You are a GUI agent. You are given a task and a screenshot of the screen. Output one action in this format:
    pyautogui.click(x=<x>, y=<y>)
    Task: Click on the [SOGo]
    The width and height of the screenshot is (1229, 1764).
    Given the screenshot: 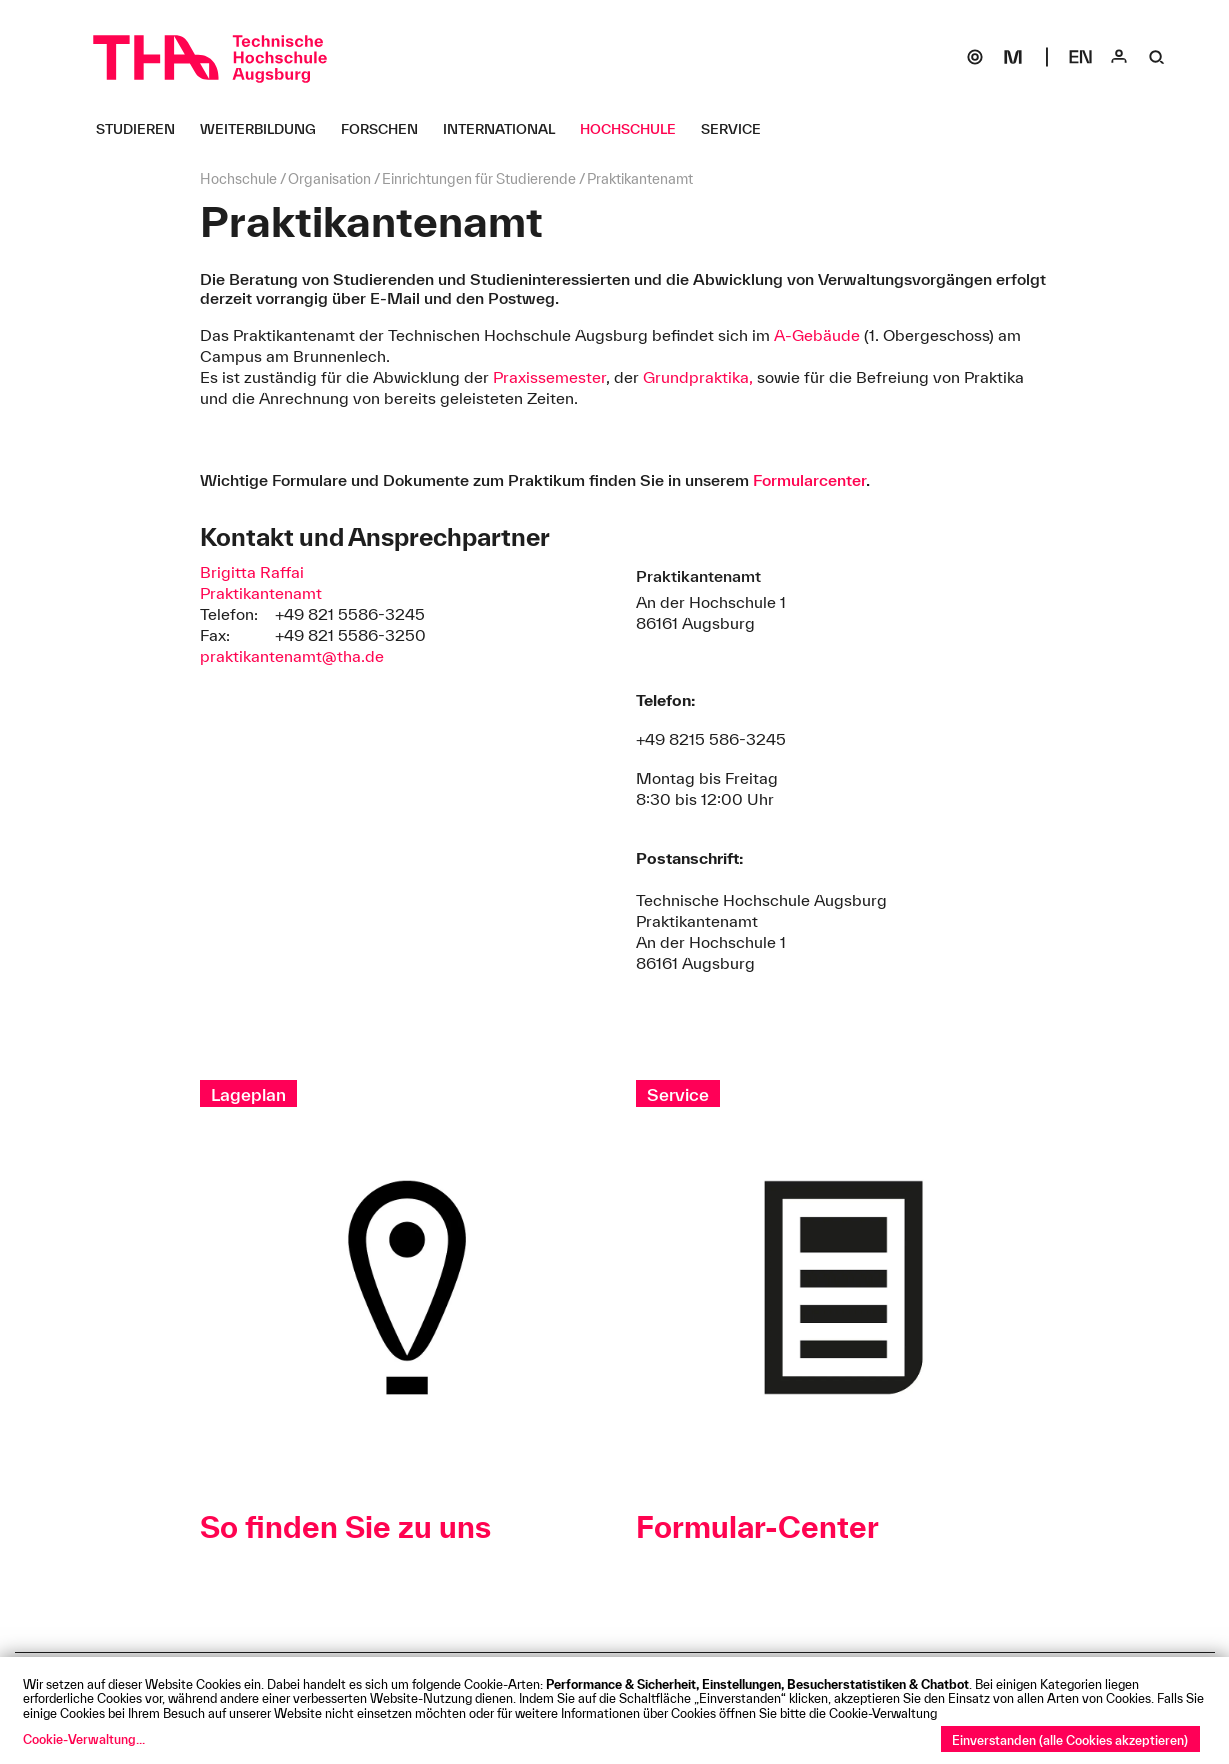 What is the action you would take?
    pyautogui.click(x=975, y=57)
    